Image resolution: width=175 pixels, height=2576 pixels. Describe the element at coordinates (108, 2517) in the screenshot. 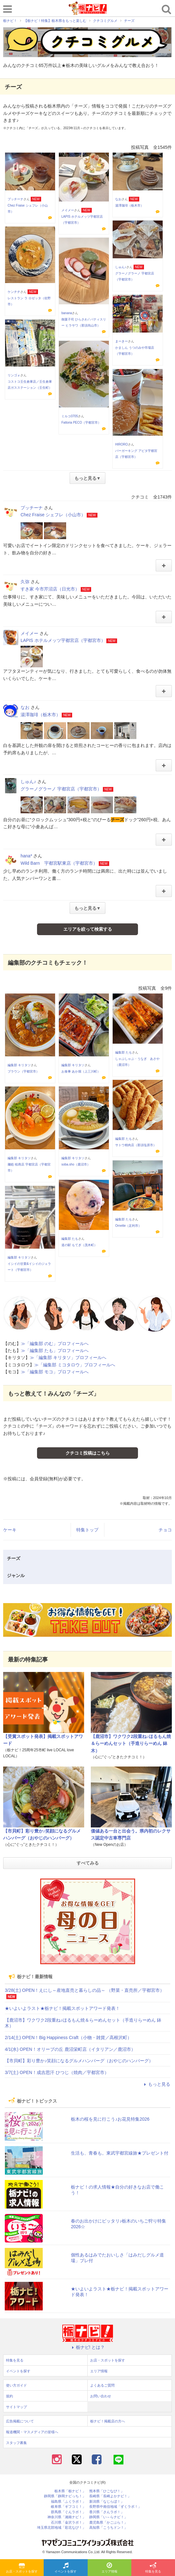

I see `静岡県「い～らナビ！」` at that location.